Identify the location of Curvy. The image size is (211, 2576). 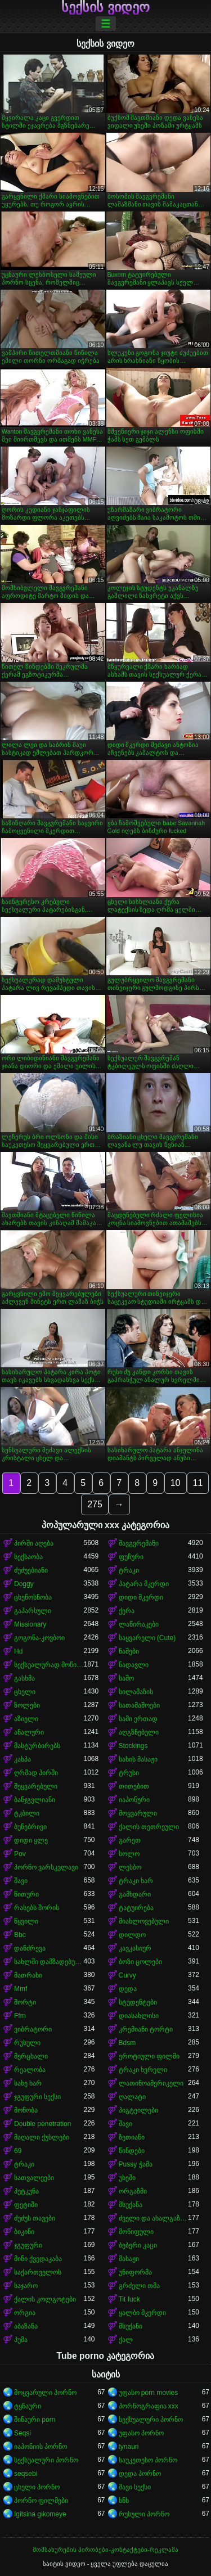
(127, 1975).